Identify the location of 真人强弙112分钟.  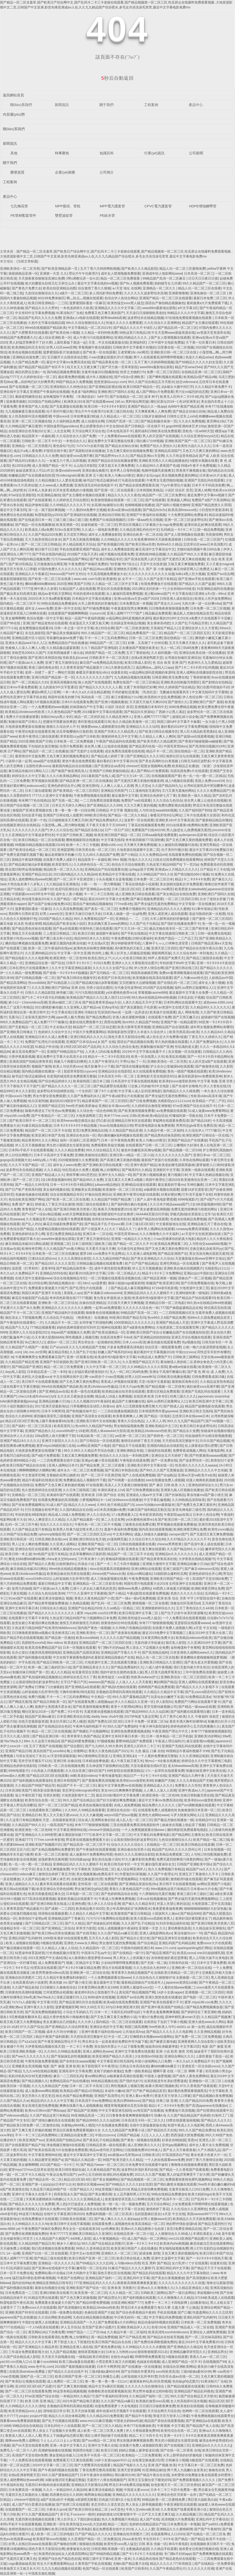
(116, 997).